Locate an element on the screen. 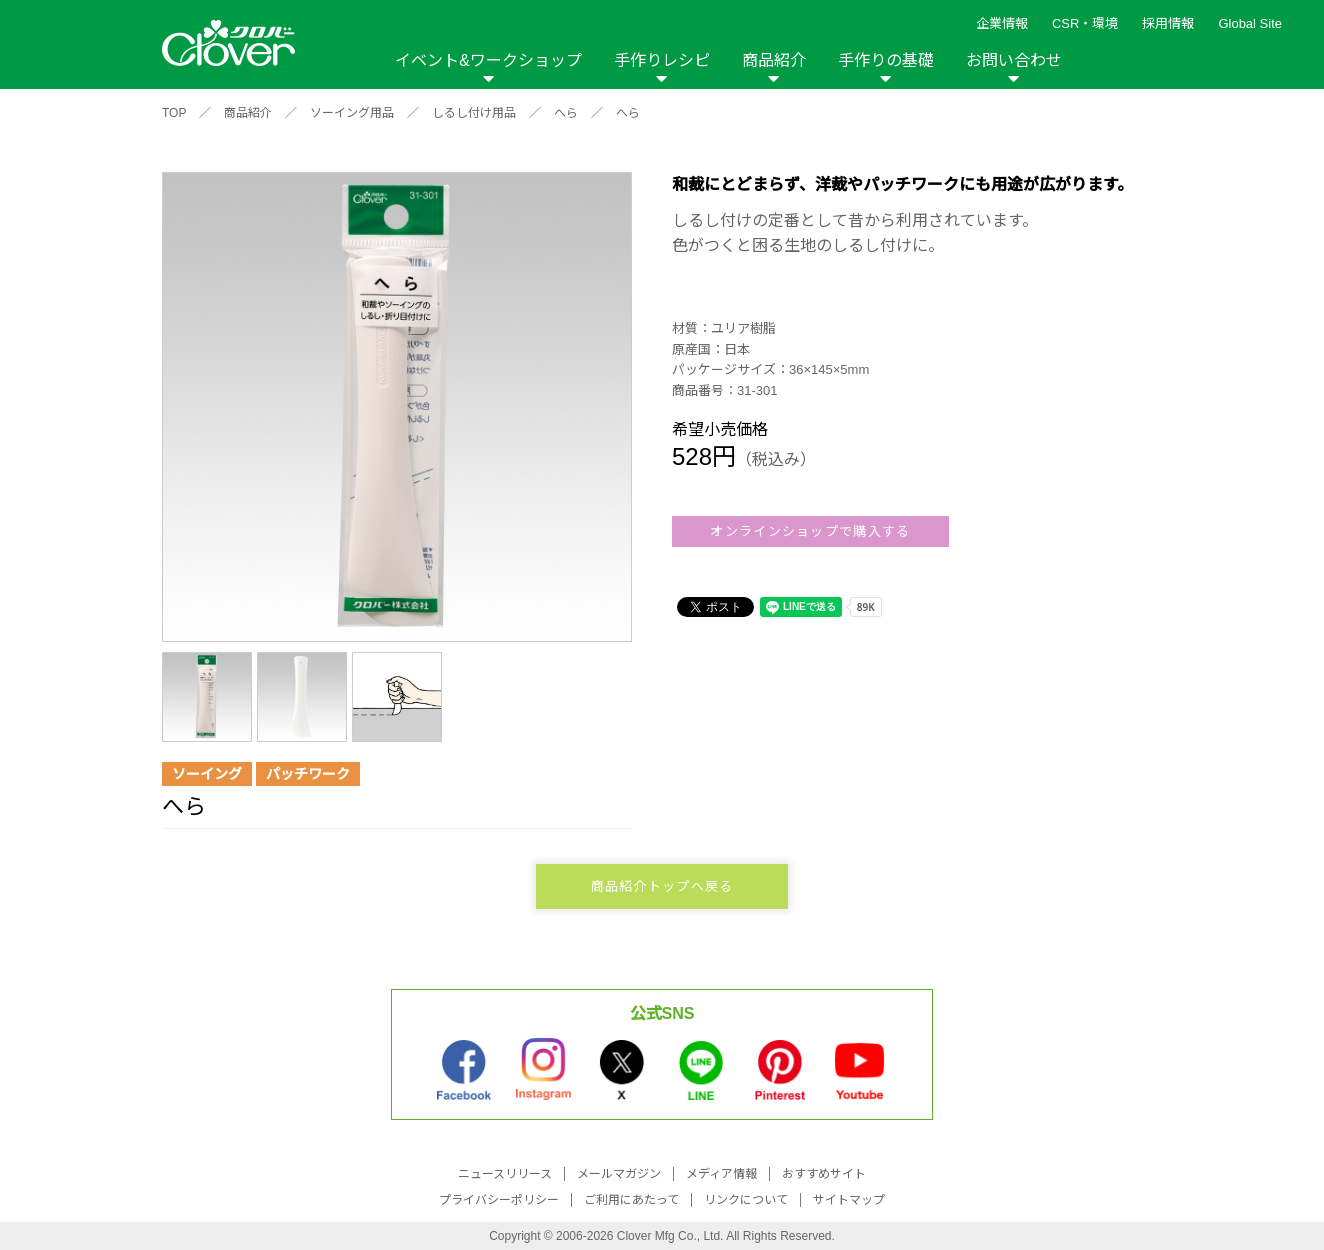  ソーイング用品 is located at coordinates (352, 113).